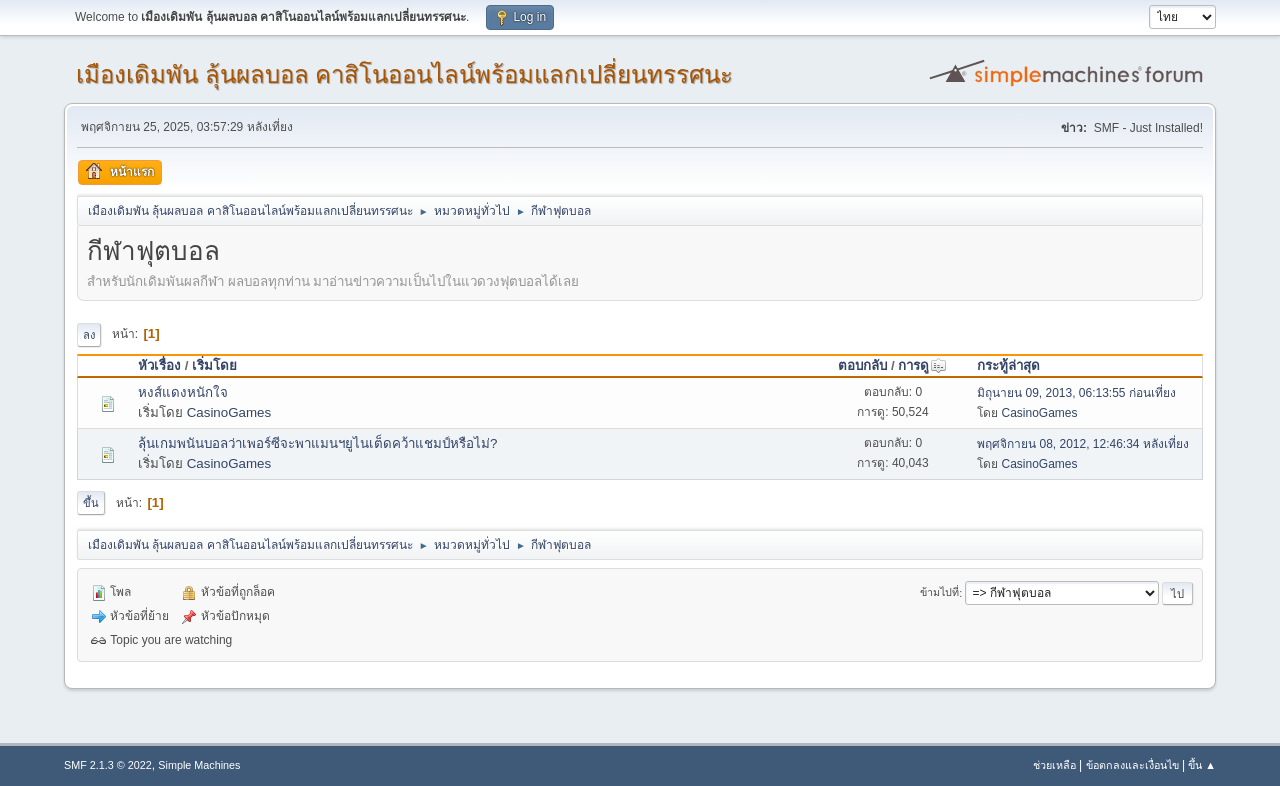 Image resolution: width=1280 pixels, height=786 pixels. What do you see at coordinates (862, 365) in the screenshot?
I see `ตอบกลับ` at bounding box center [862, 365].